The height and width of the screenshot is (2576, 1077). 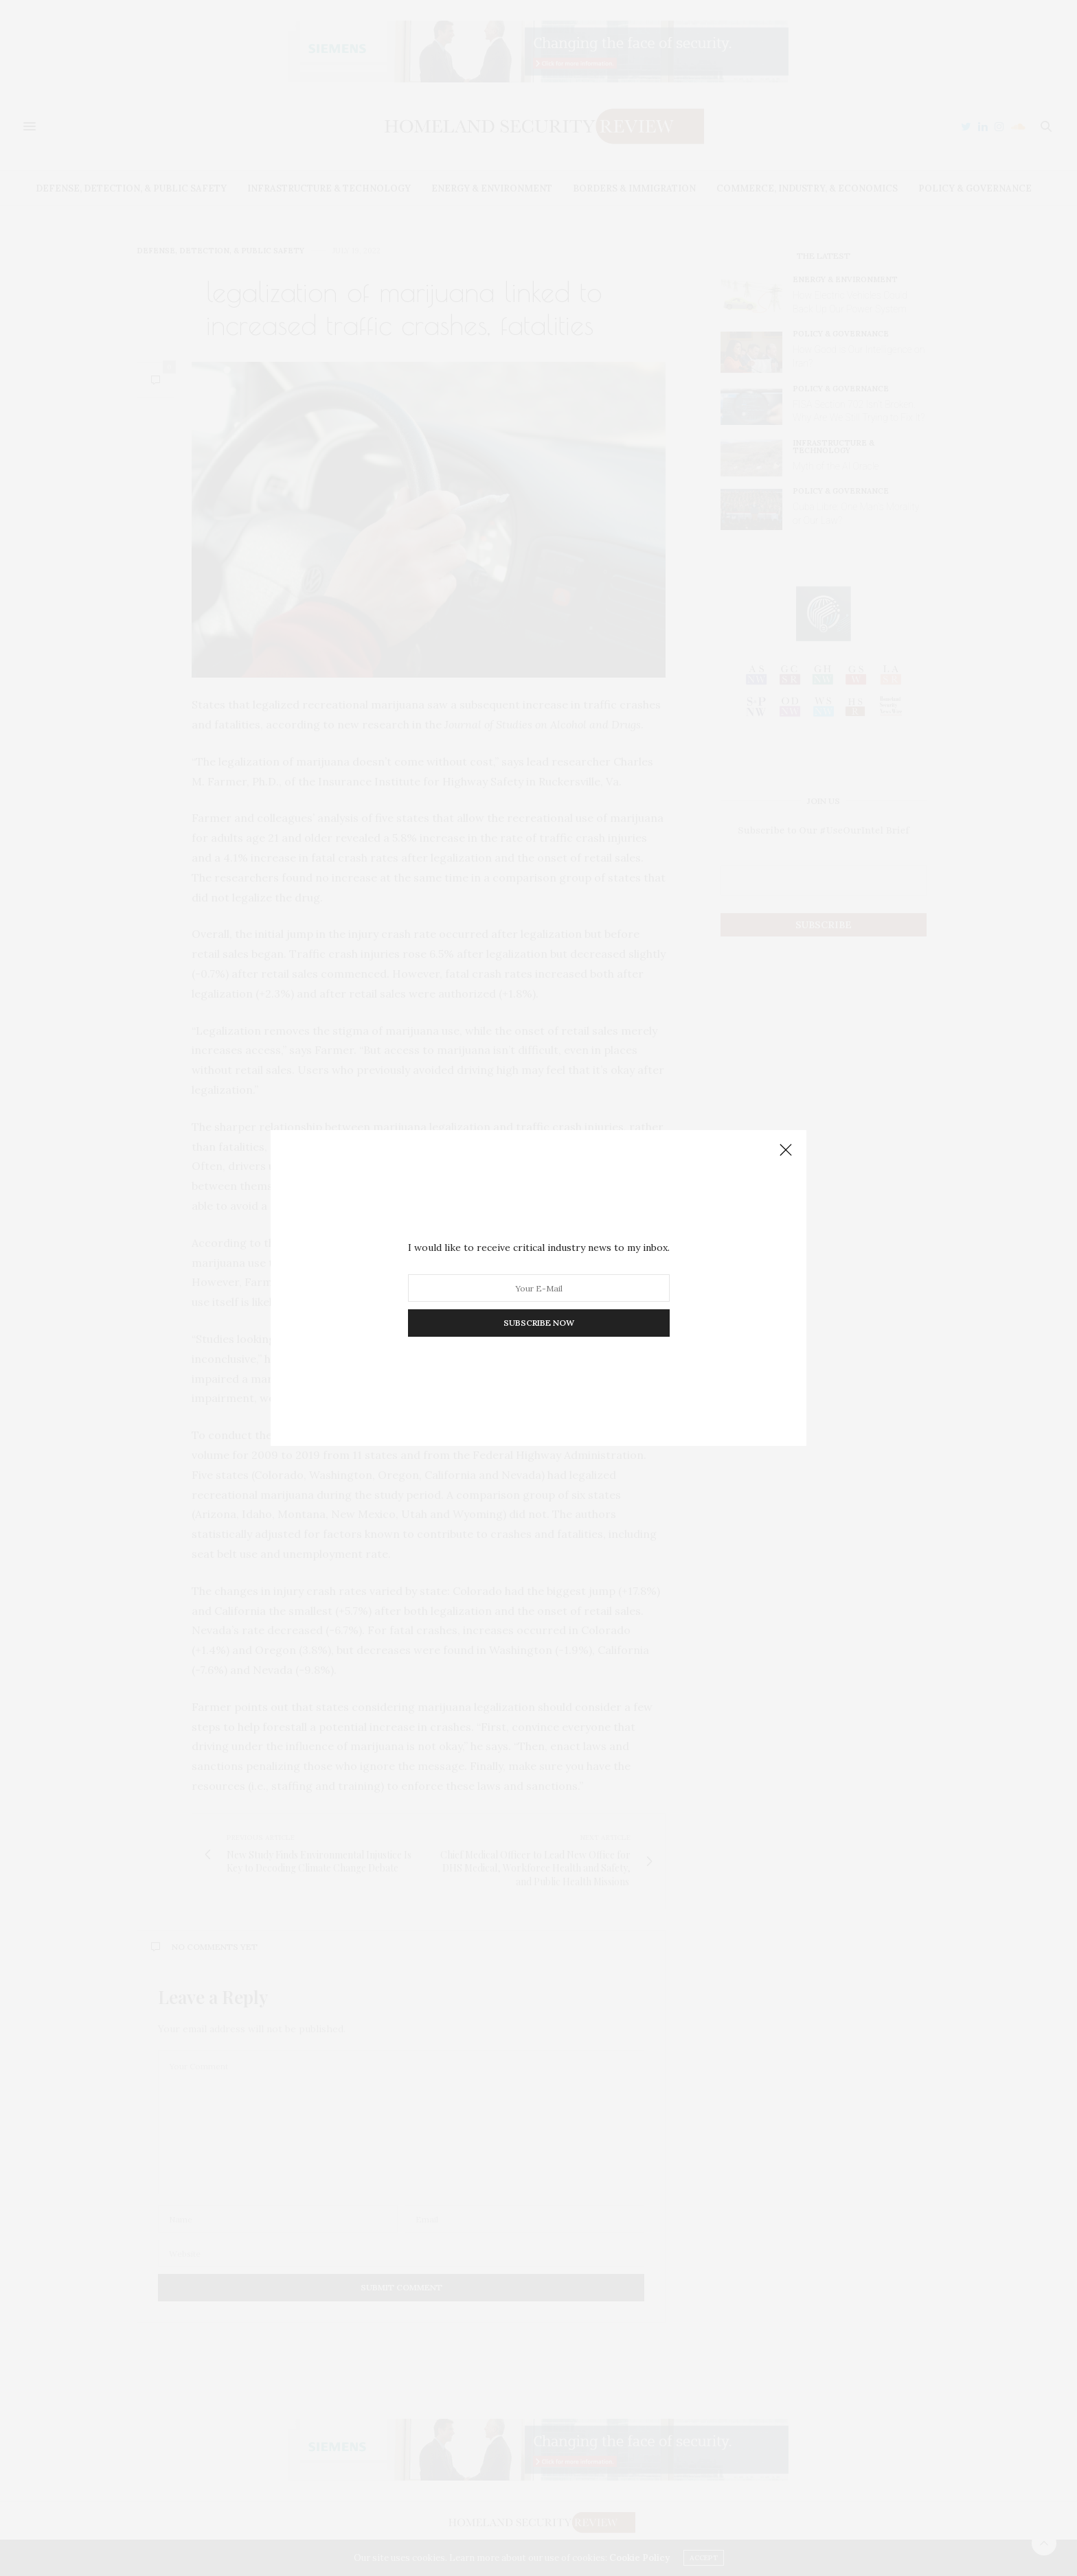 I want to click on SUBSCRIBE NOW, so click(x=538, y=1323).